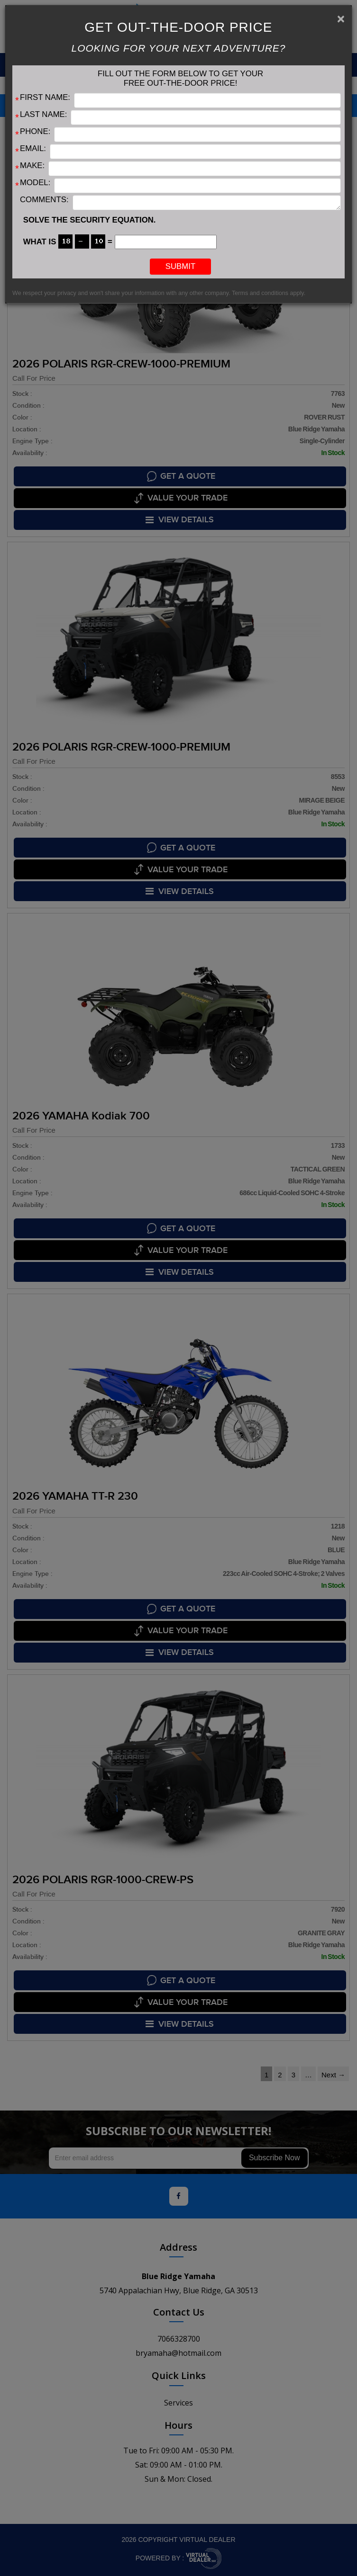 This screenshot has height=2576, width=357. I want to click on Make:, so click(32, 165).